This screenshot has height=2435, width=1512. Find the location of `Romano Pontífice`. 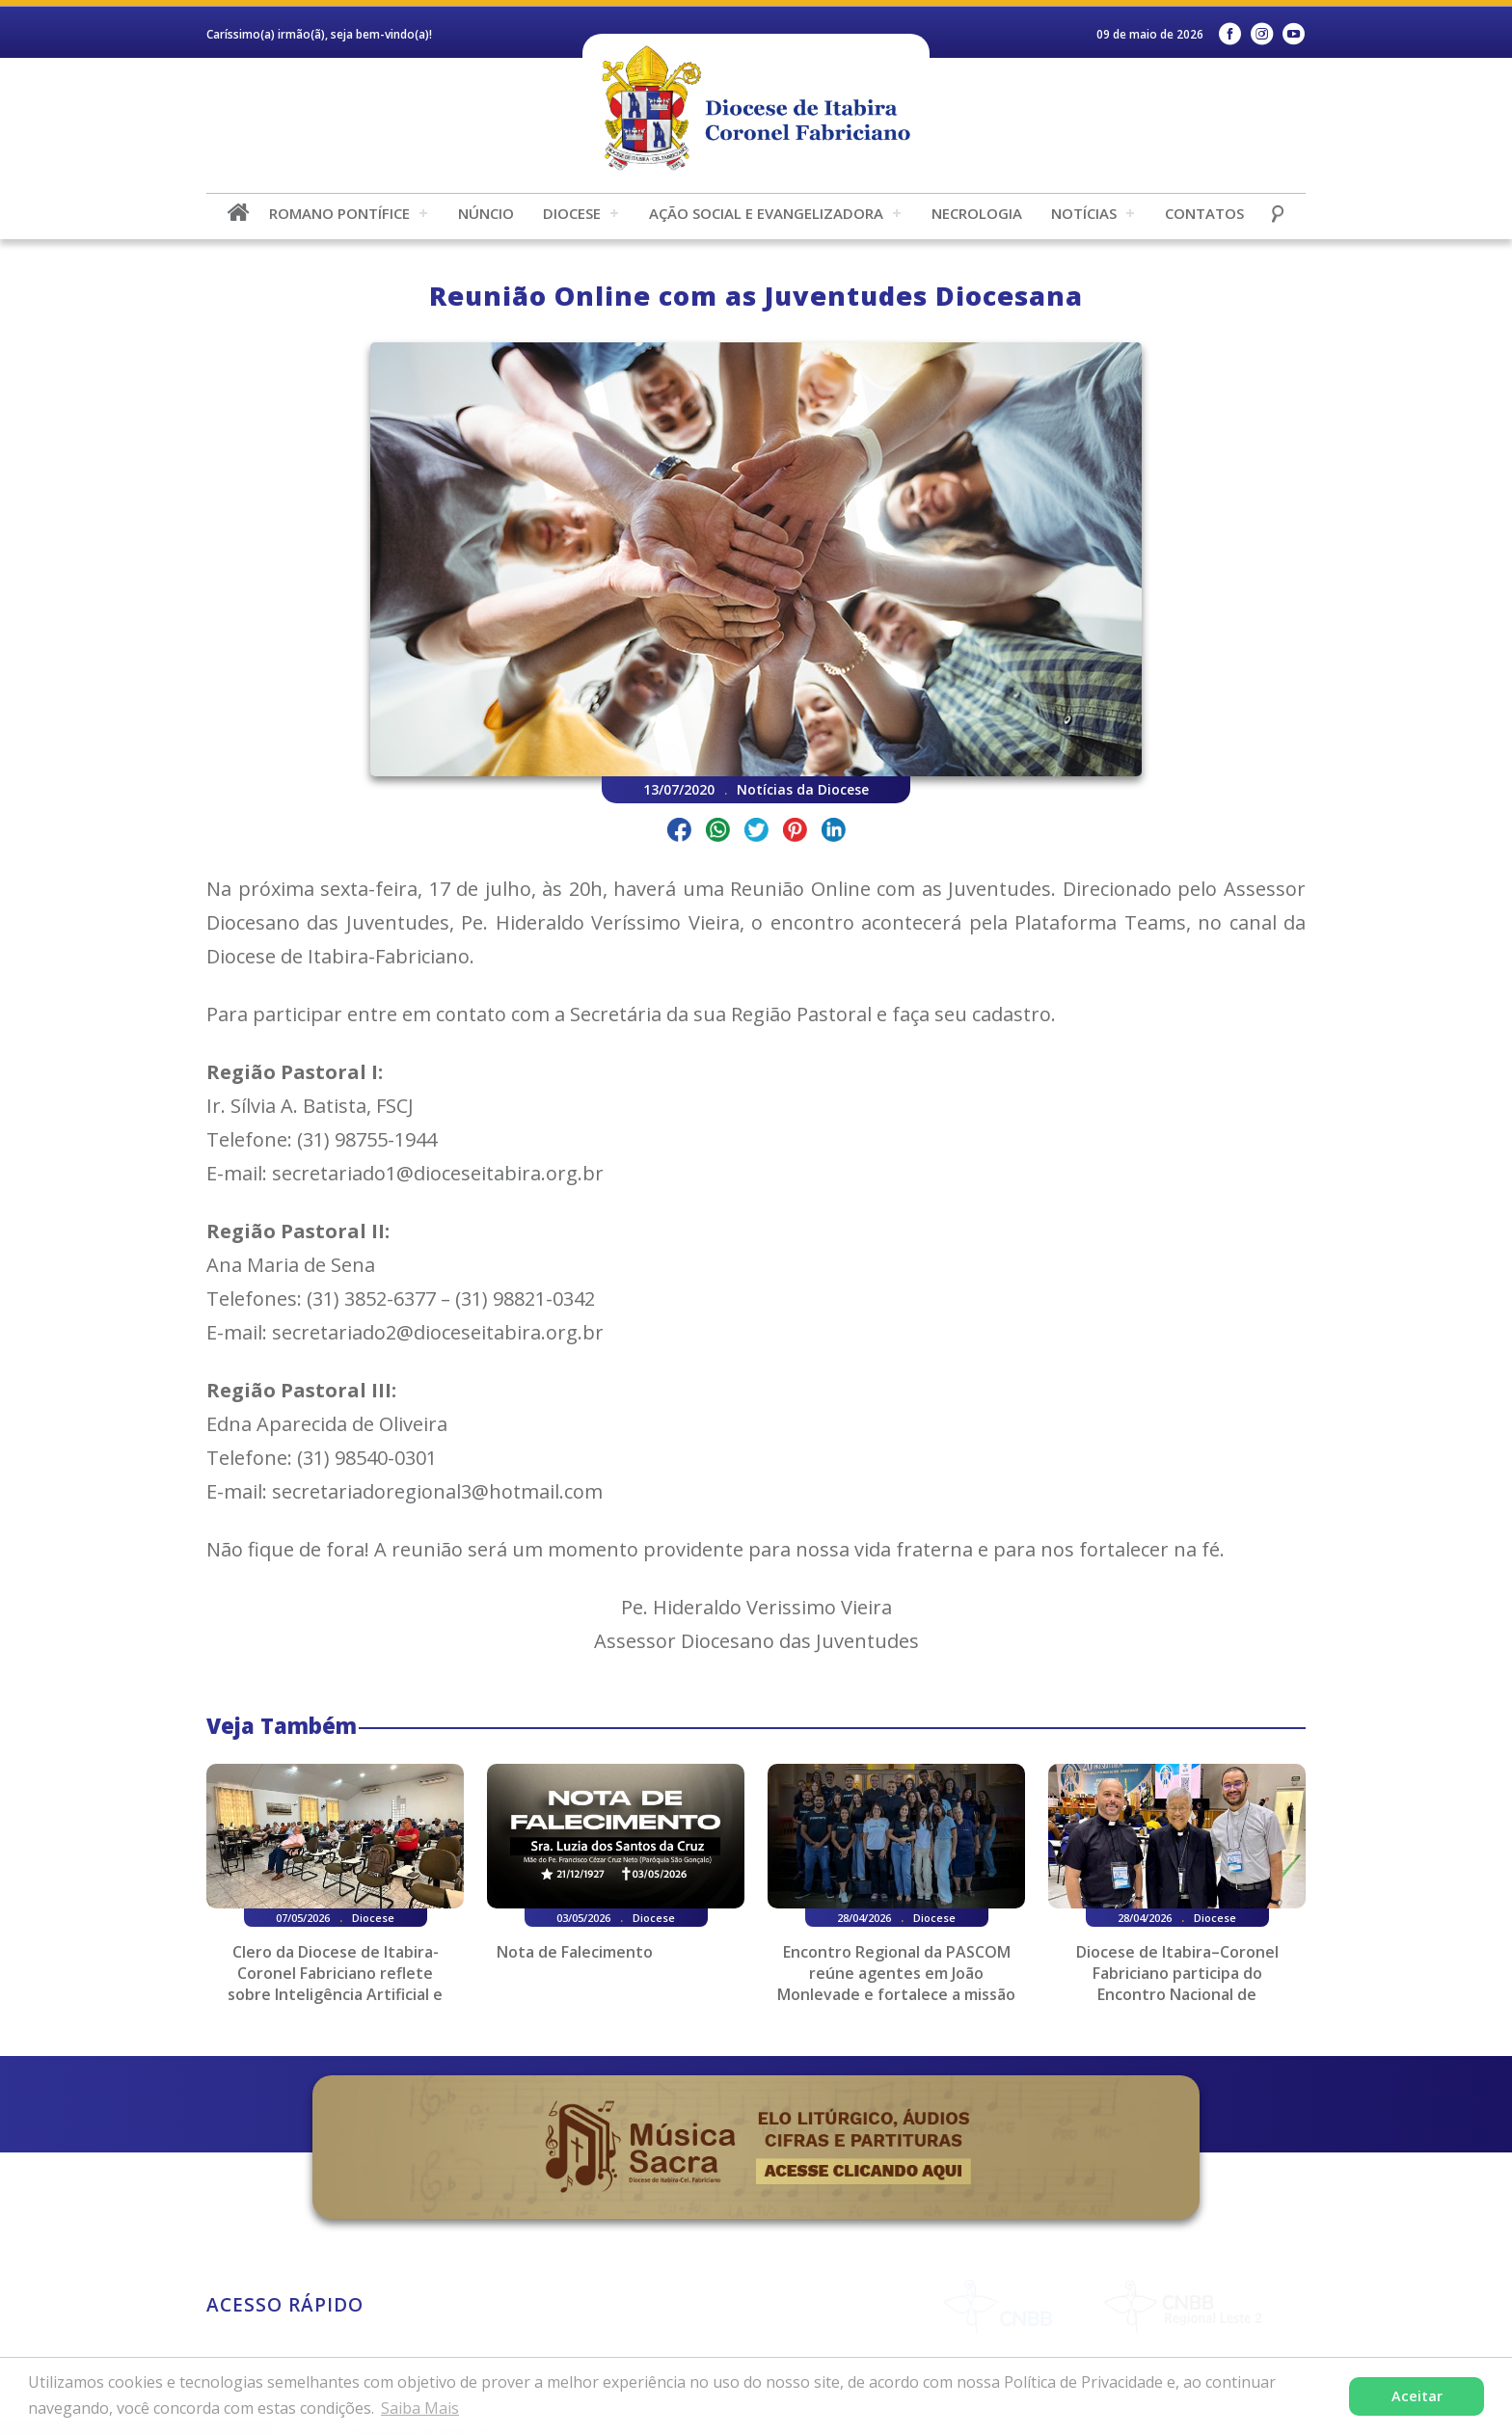

Romano Pontífice is located at coordinates (339, 213).